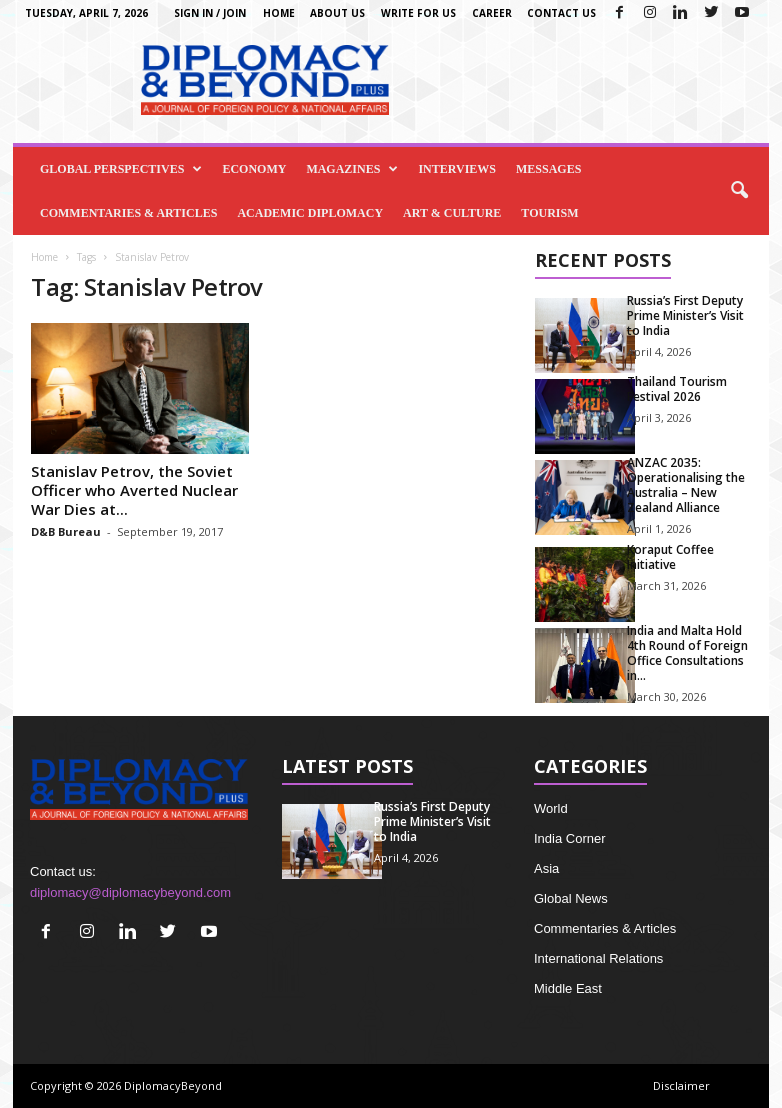 Image resolution: width=782 pixels, height=1108 pixels. What do you see at coordinates (561, 13) in the screenshot?
I see `Contact Us` at bounding box center [561, 13].